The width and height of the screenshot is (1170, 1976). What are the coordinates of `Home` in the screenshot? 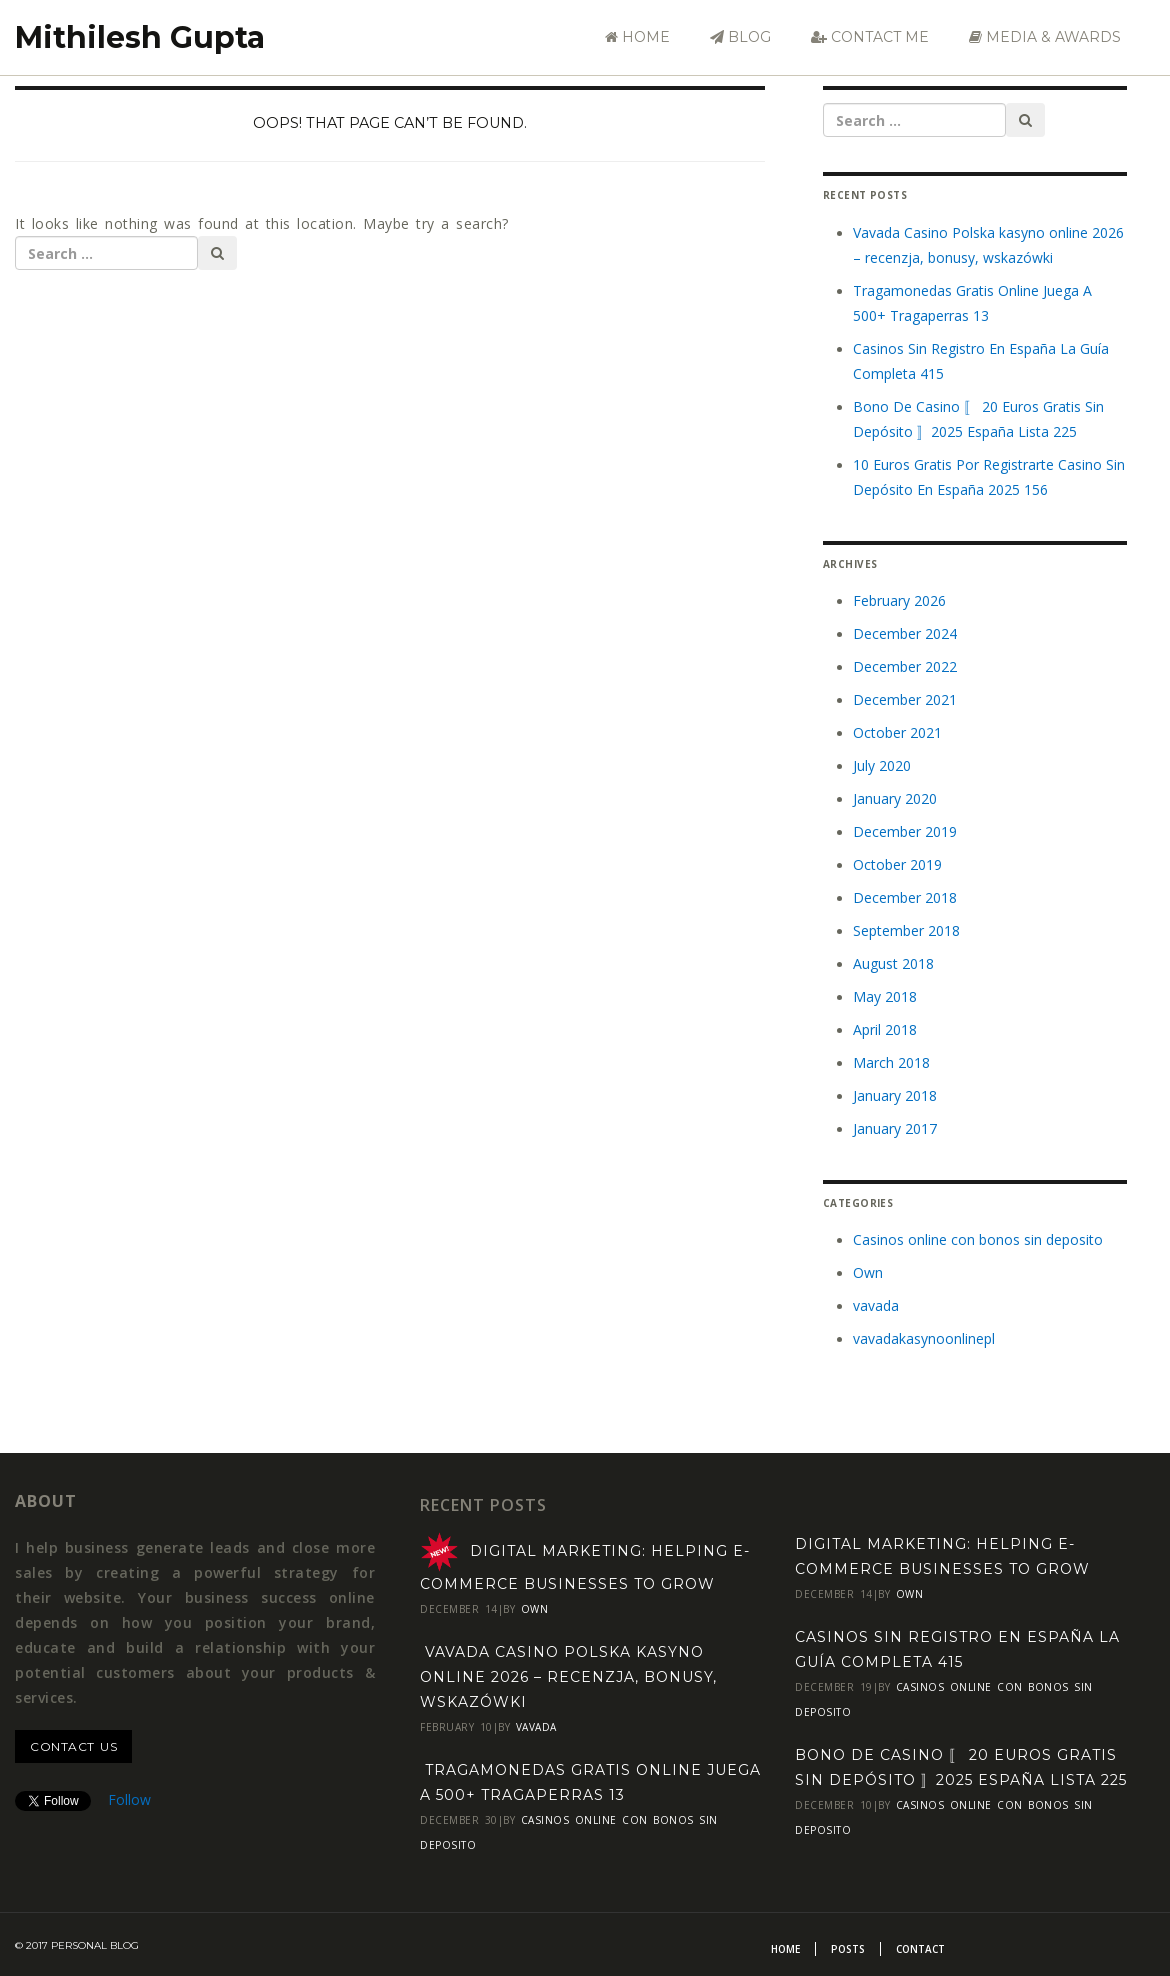 It's located at (637, 37).